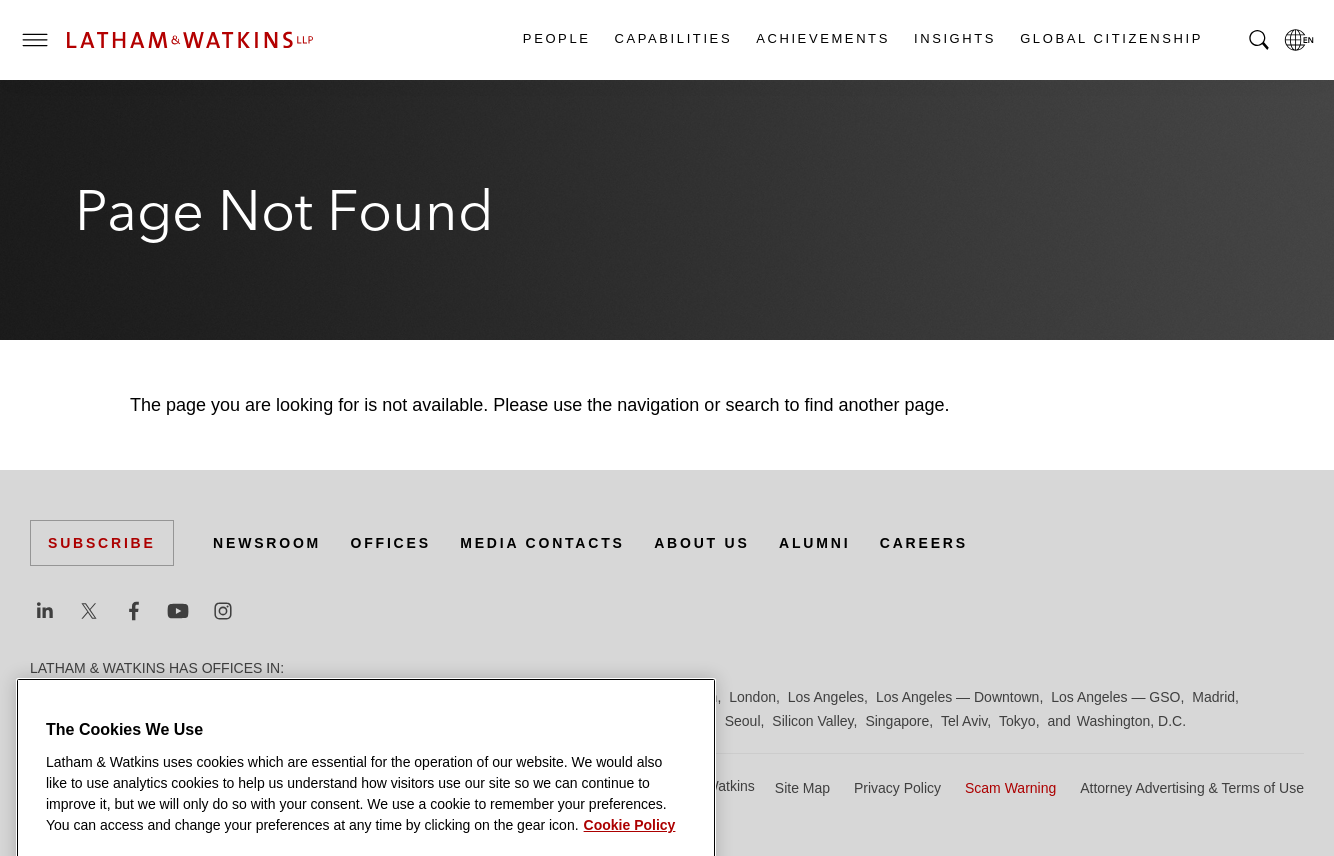 The height and width of the screenshot is (856, 1334). I want to click on Frankfurt, so click(474, 697).